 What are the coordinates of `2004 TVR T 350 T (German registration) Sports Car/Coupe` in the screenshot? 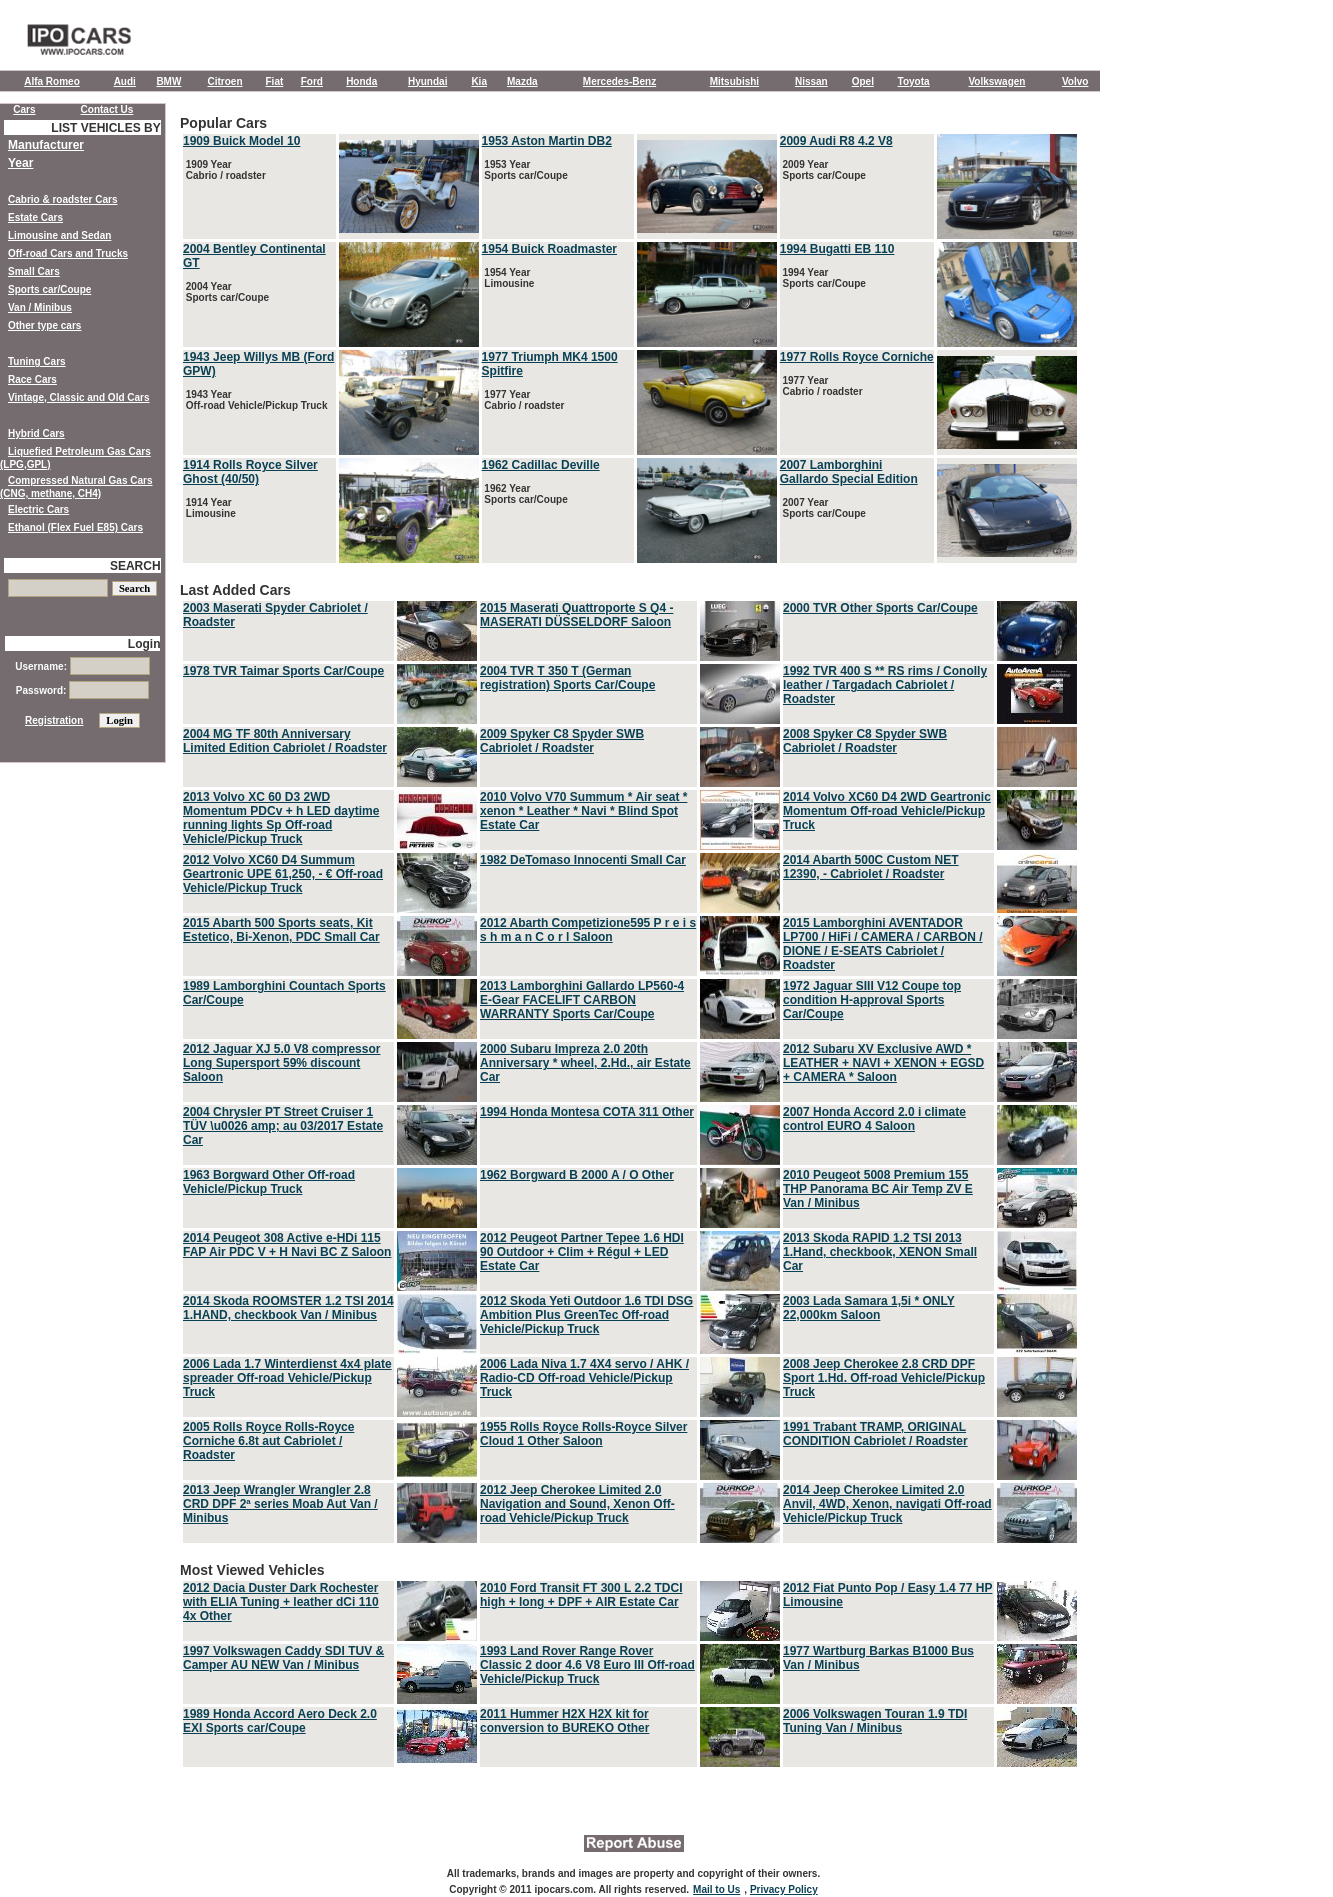 It's located at (567, 678).